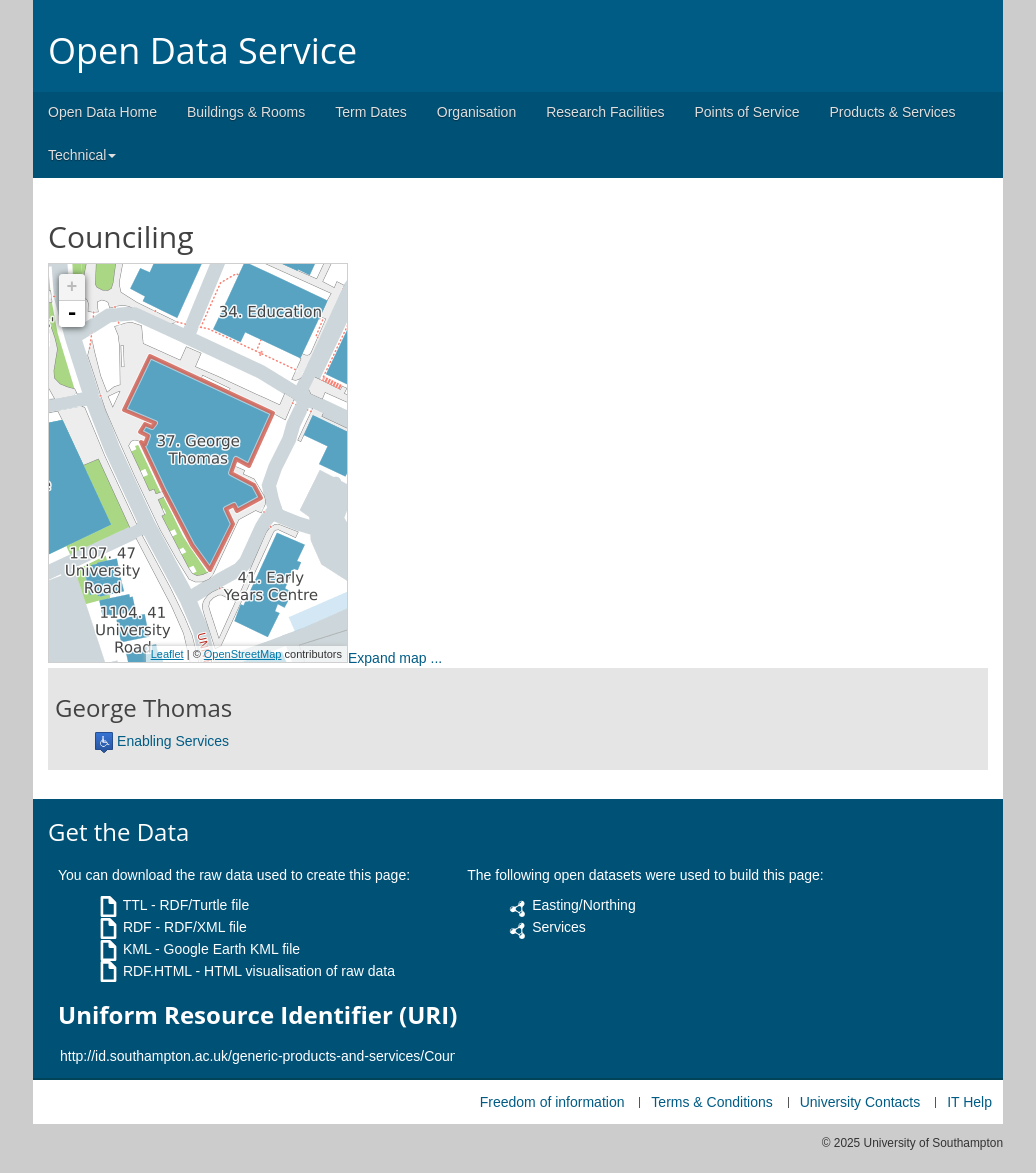  Describe the element at coordinates (605, 112) in the screenshot. I see `Research Facilities` at that location.